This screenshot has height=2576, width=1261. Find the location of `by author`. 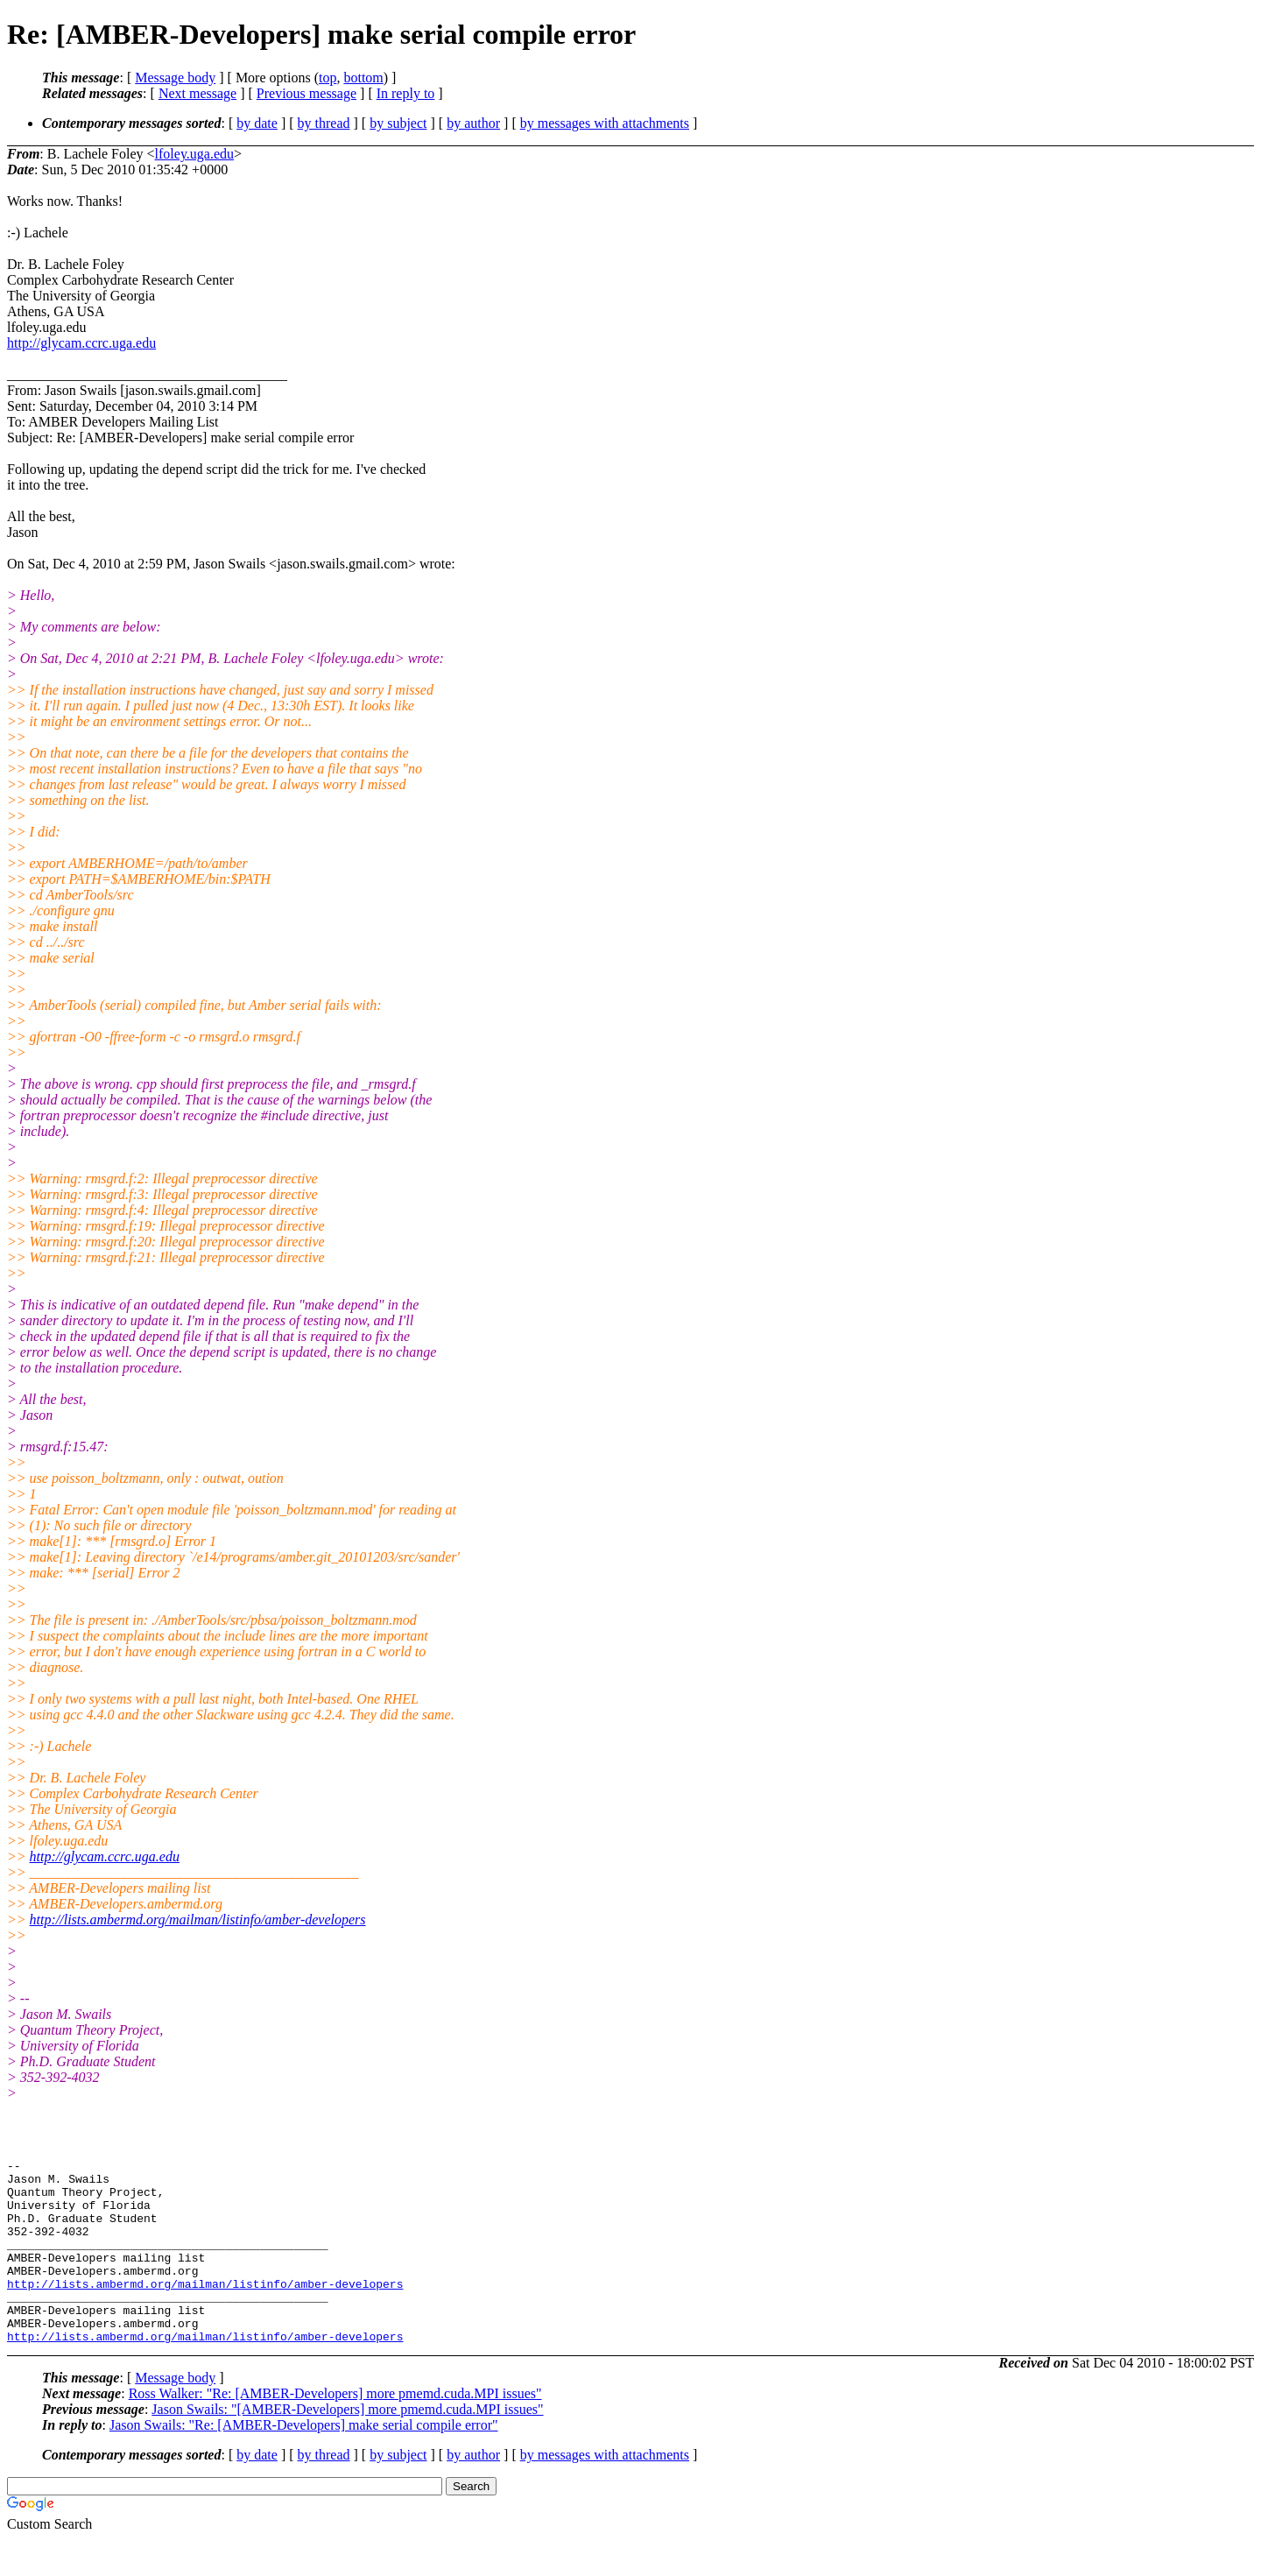

by author is located at coordinates (473, 123).